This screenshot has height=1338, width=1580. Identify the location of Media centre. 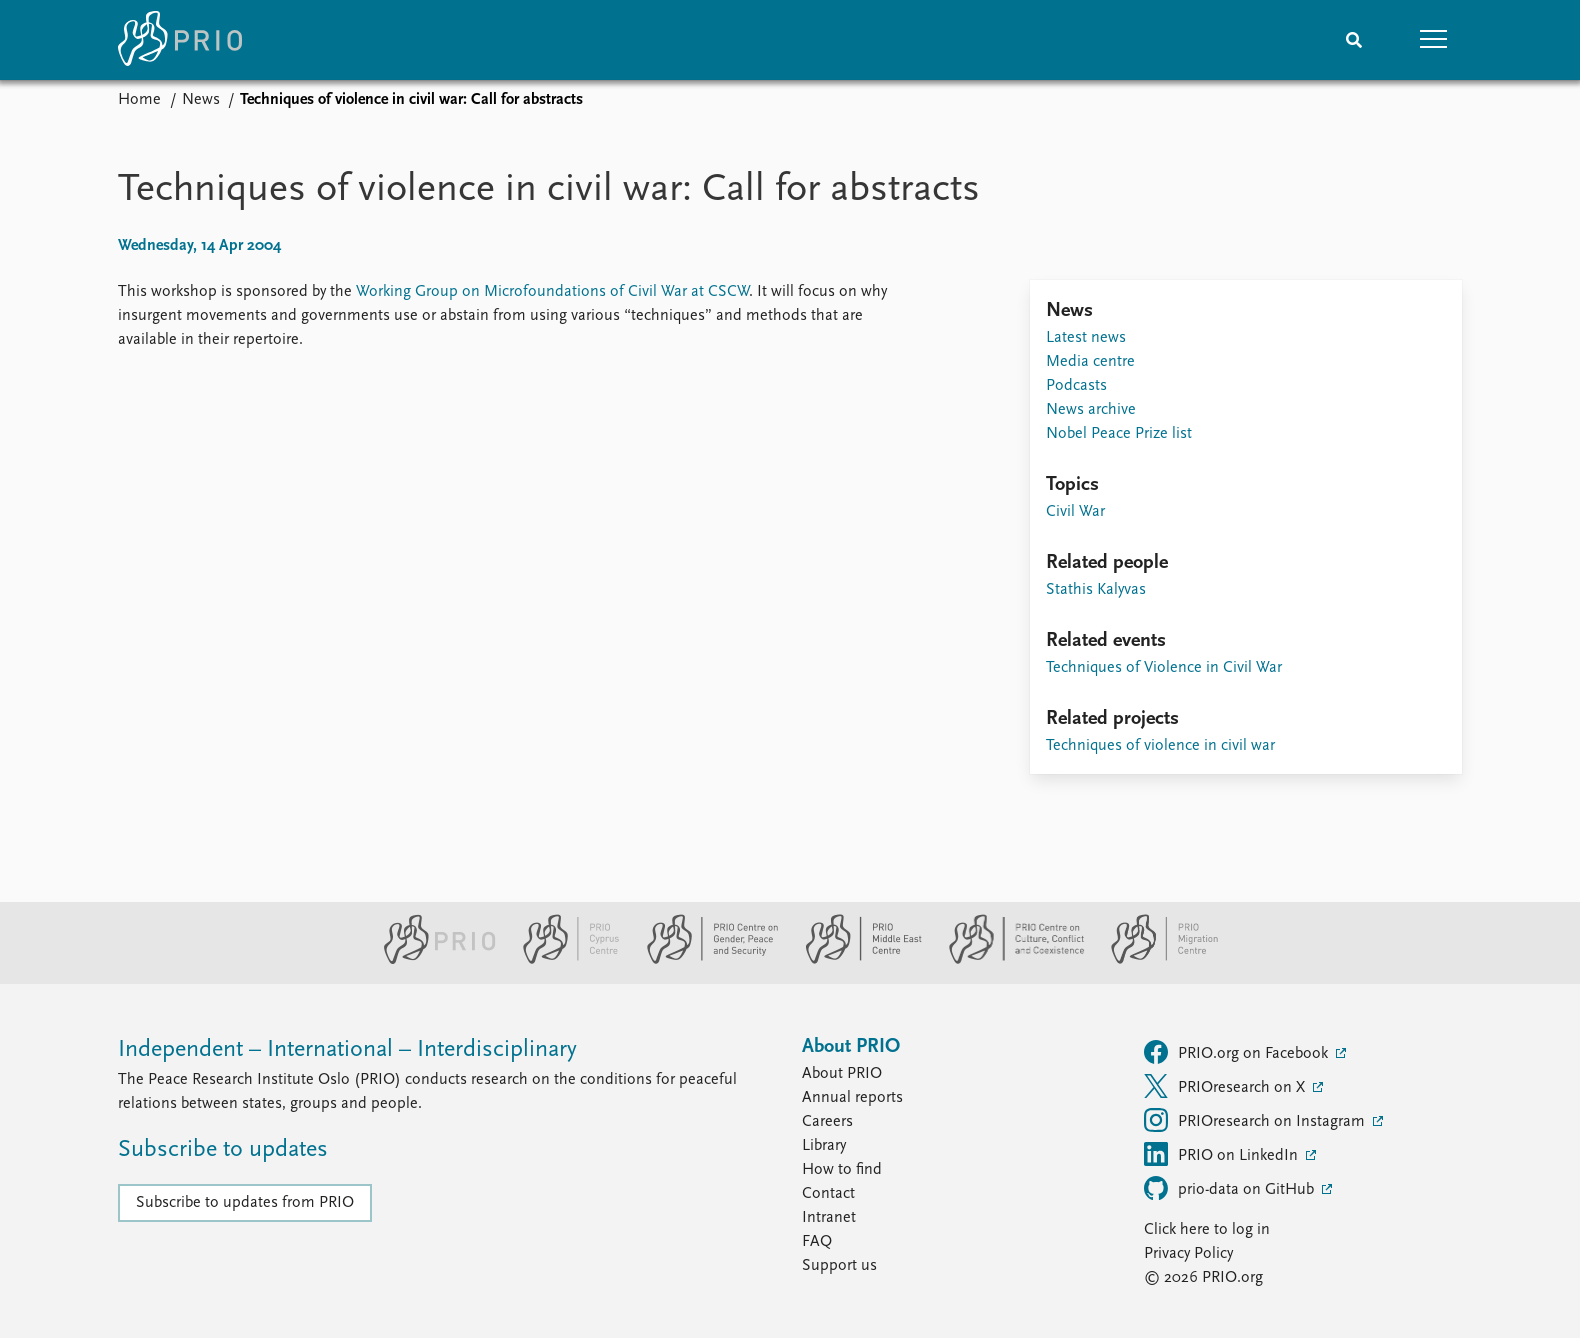
(1090, 362).